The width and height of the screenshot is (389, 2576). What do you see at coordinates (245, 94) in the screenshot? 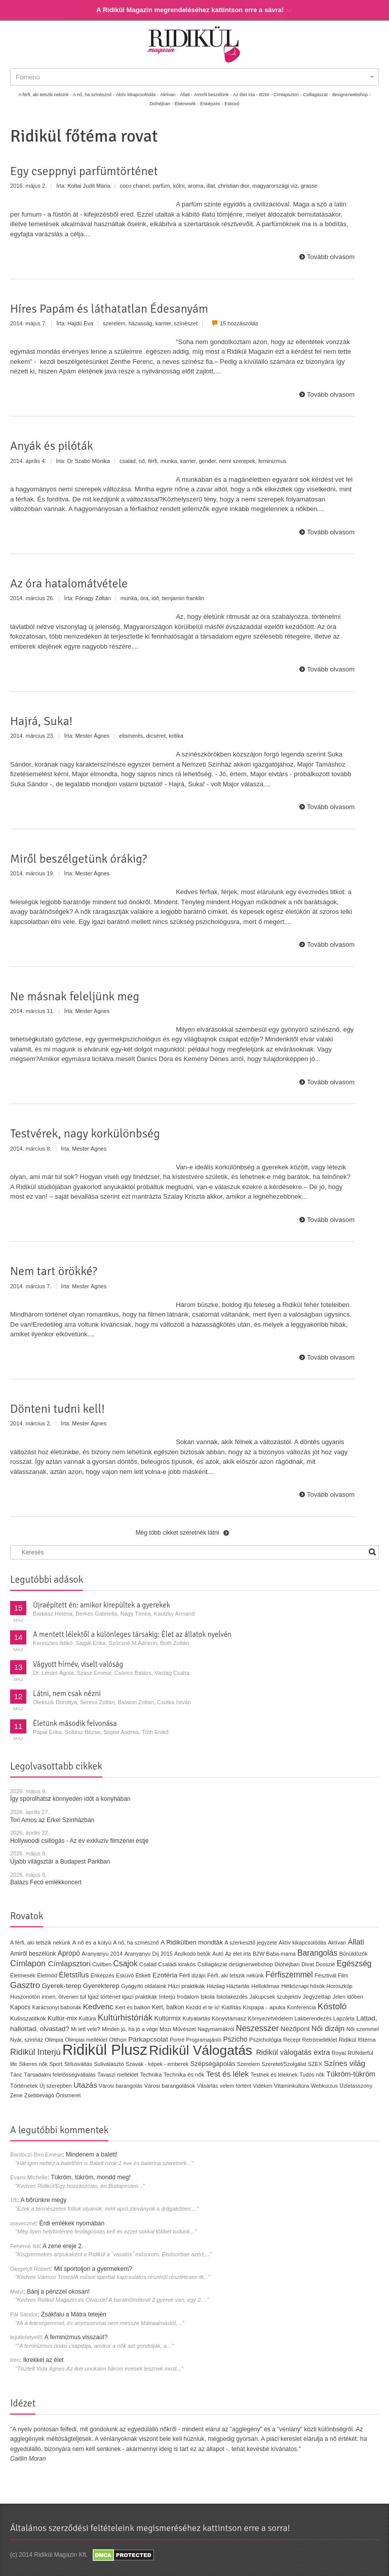
I see `Az élet írta -` at bounding box center [245, 94].